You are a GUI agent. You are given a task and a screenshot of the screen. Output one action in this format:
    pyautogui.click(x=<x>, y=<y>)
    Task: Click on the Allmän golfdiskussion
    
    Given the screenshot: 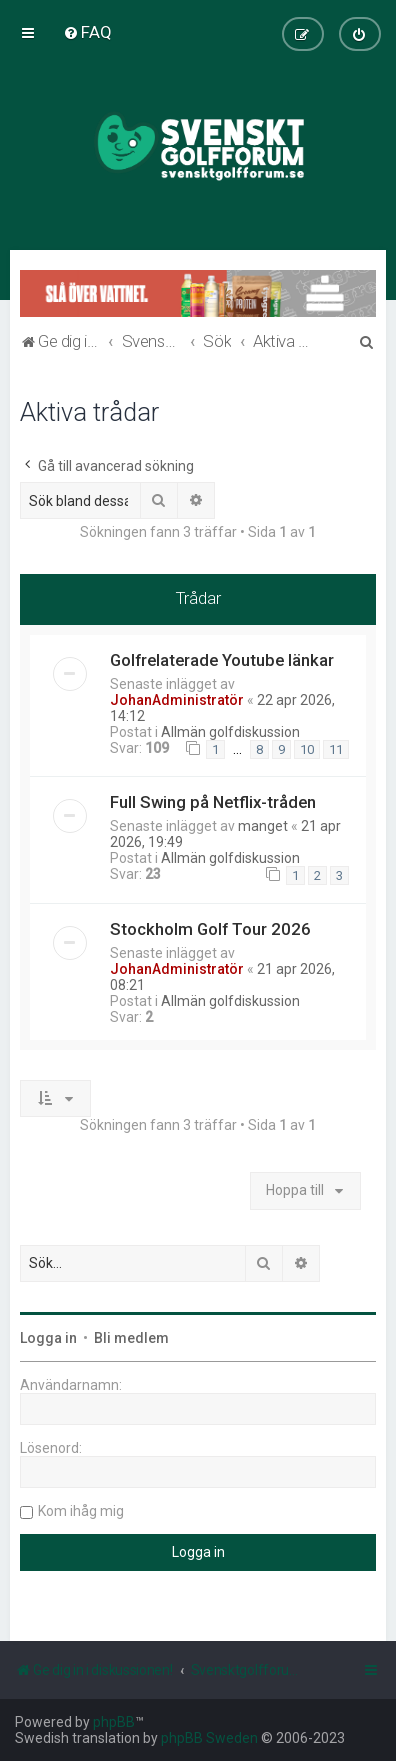 What is the action you would take?
    pyautogui.click(x=230, y=732)
    